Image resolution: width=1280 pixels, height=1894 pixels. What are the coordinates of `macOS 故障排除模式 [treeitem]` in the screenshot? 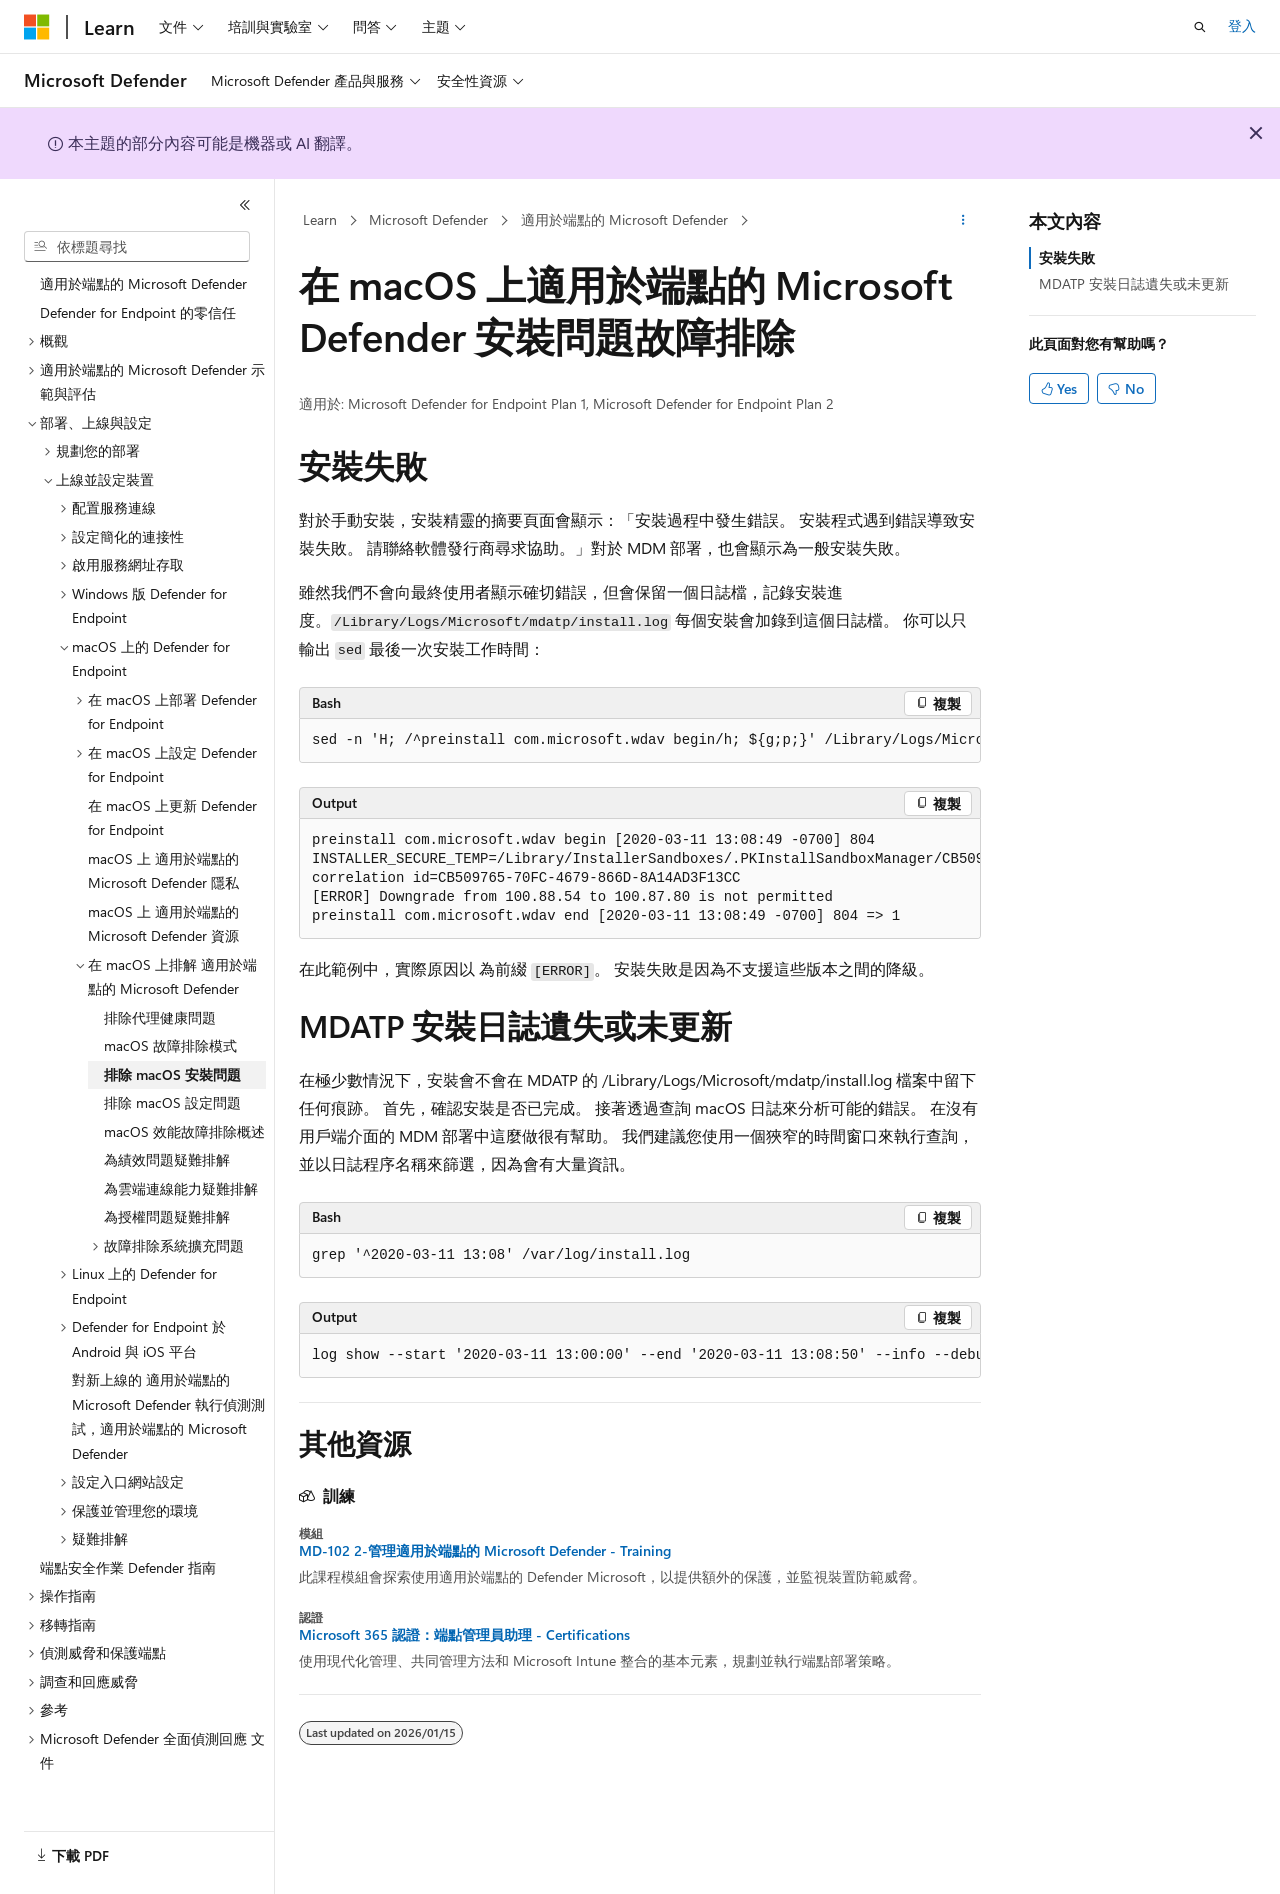 It's located at (170, 1042).